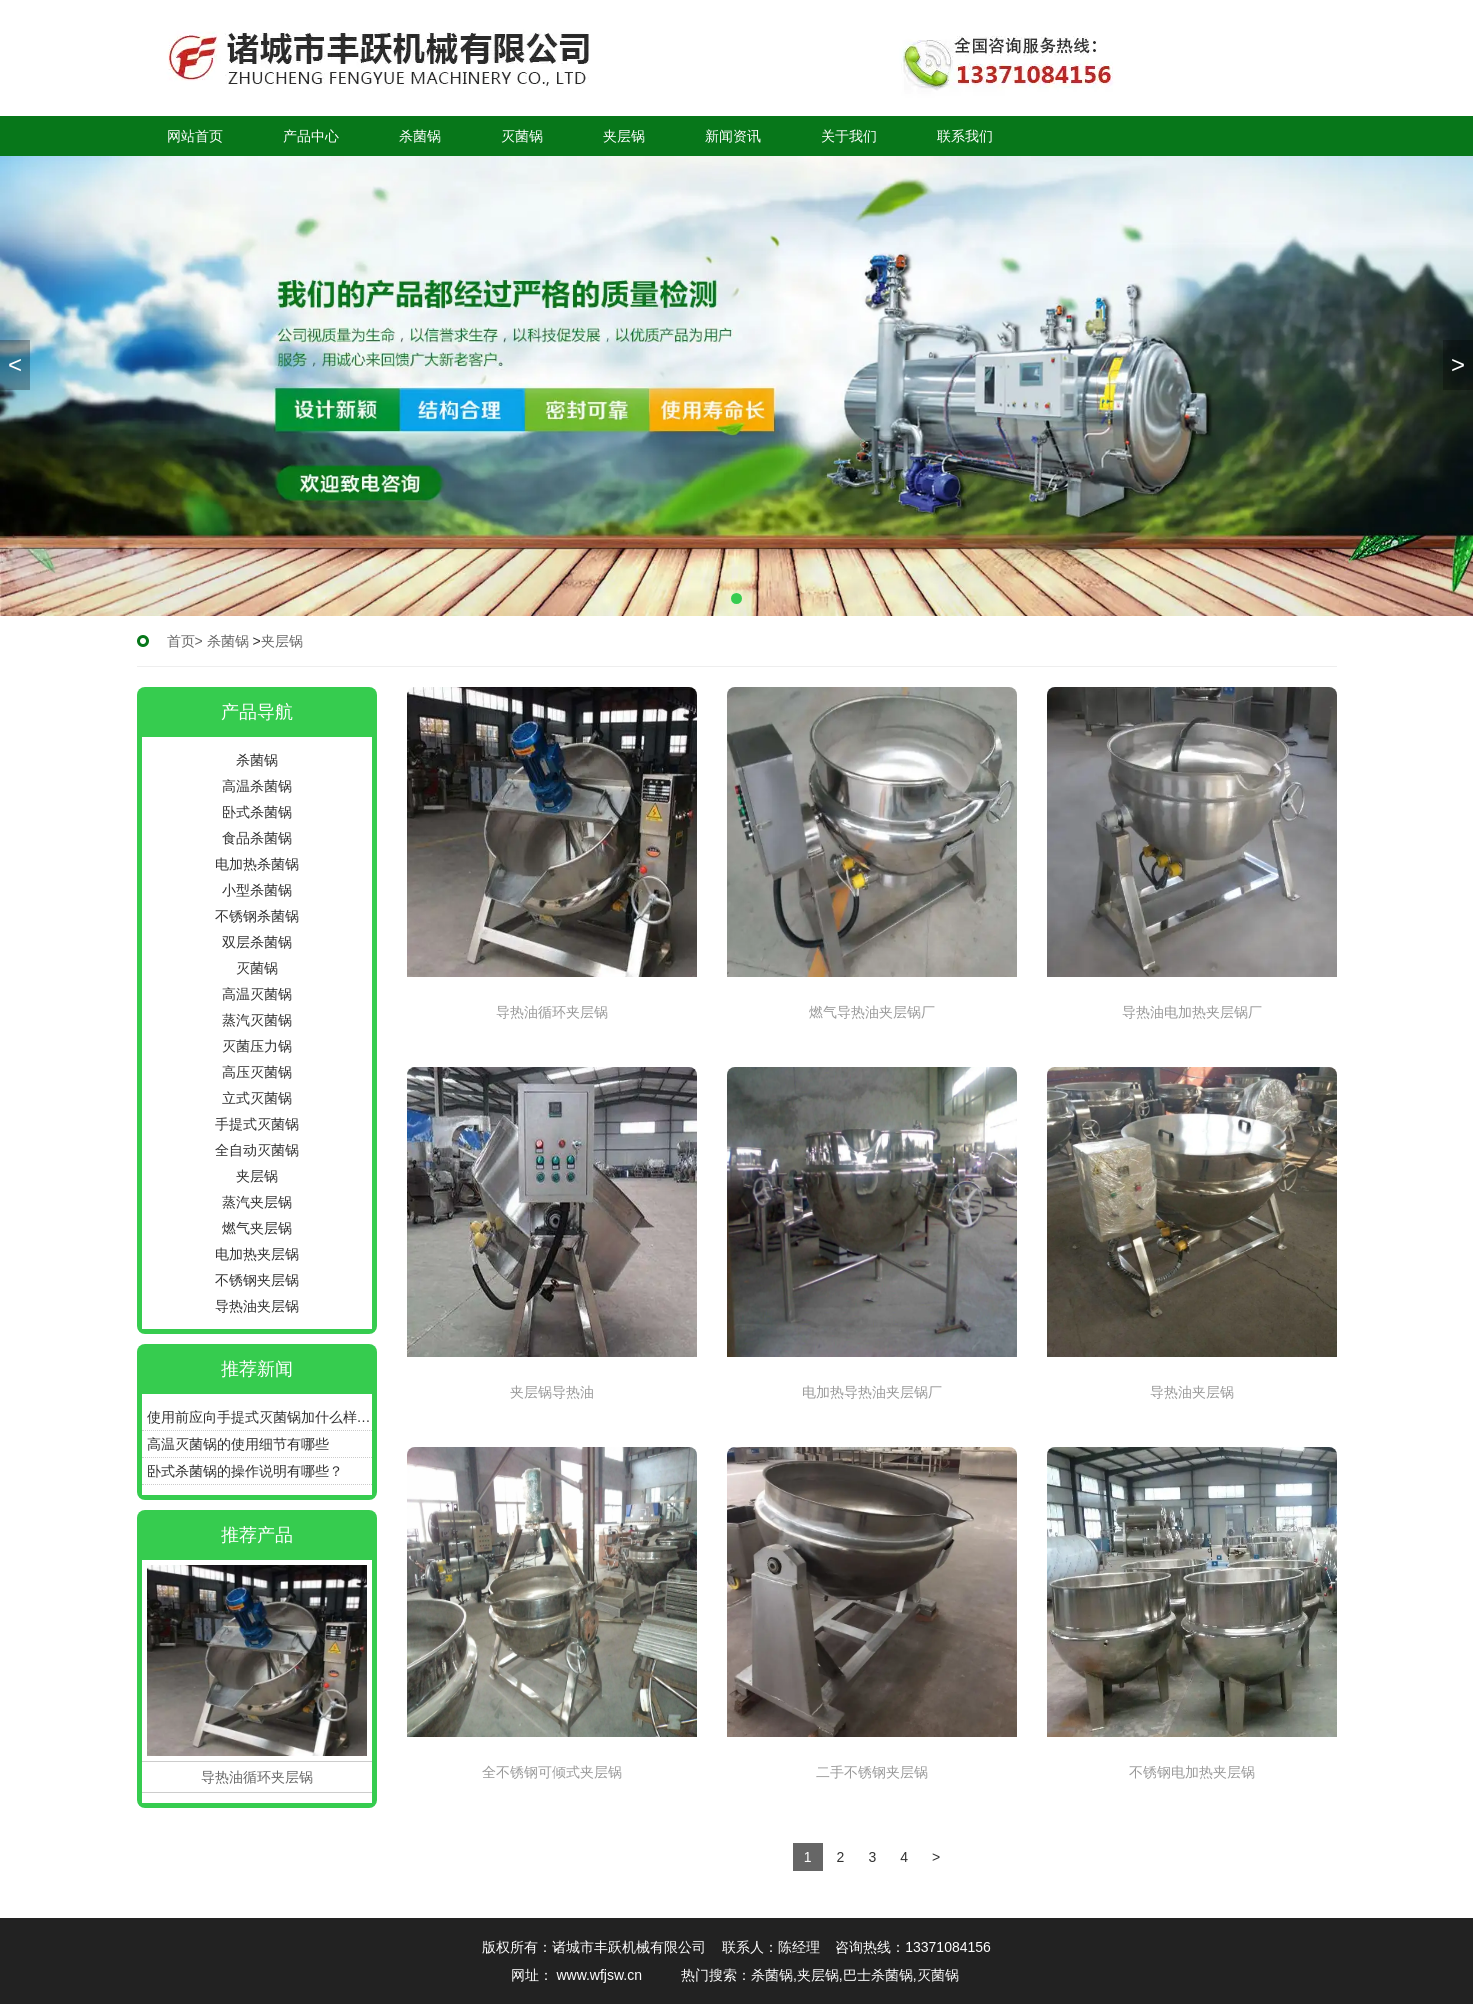 The image size is (1473, 2004). What do you see at coordinates (257, 942) in the screenshot?
I see `双层杀菌锅` at bounding box center [257, 942].